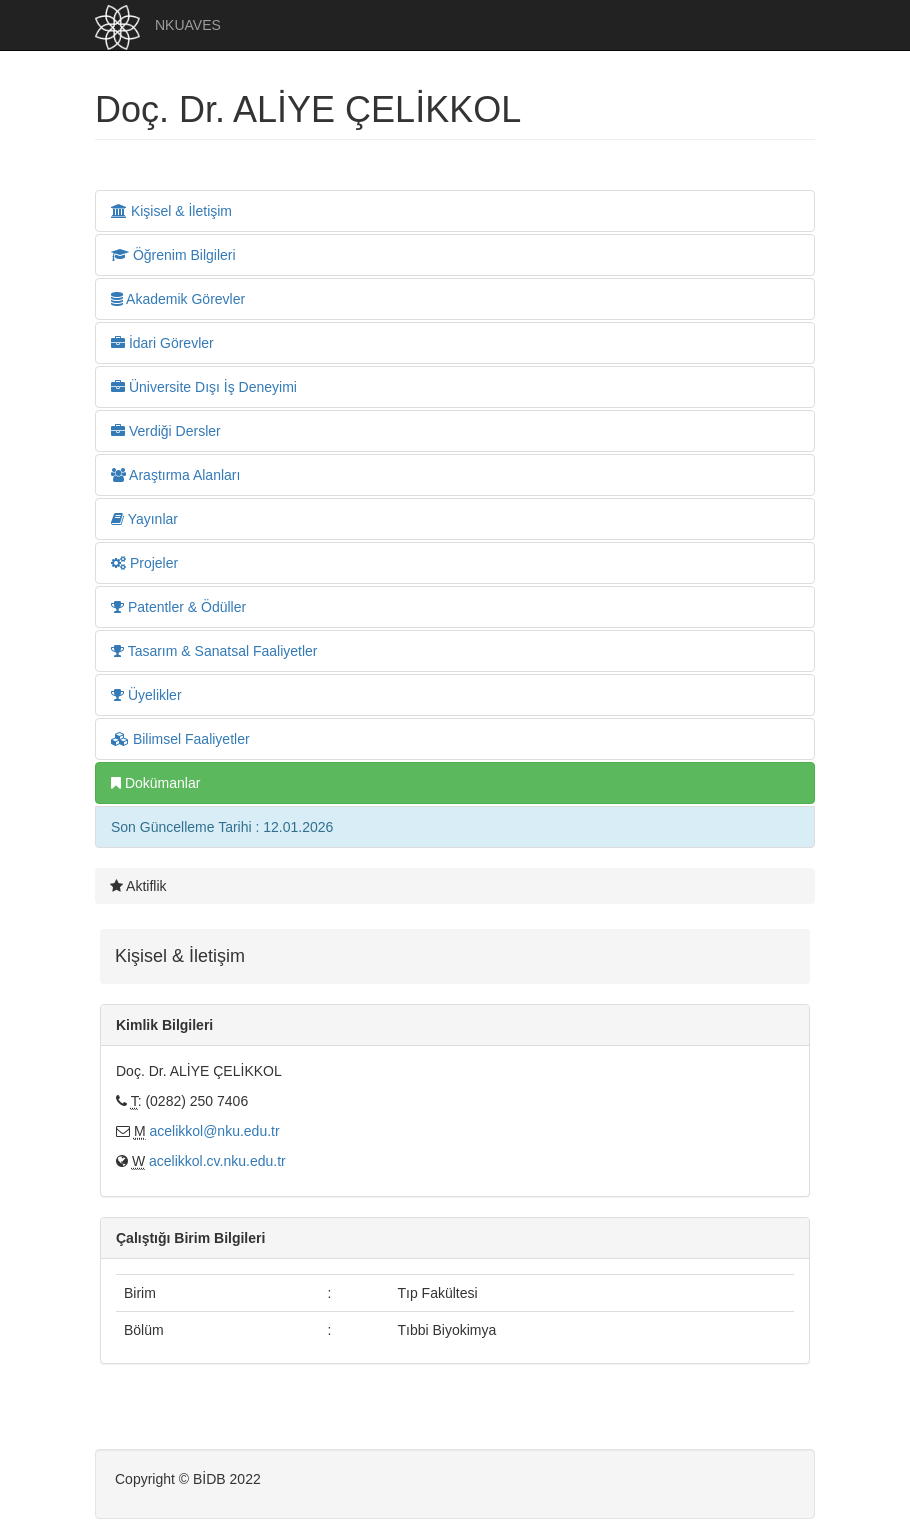 Image resolution: width=910 pixels, height=1539 pixels. Describe the element at coordinates (146, 695) in the screenshot. I see `Üyelikler` at that location.